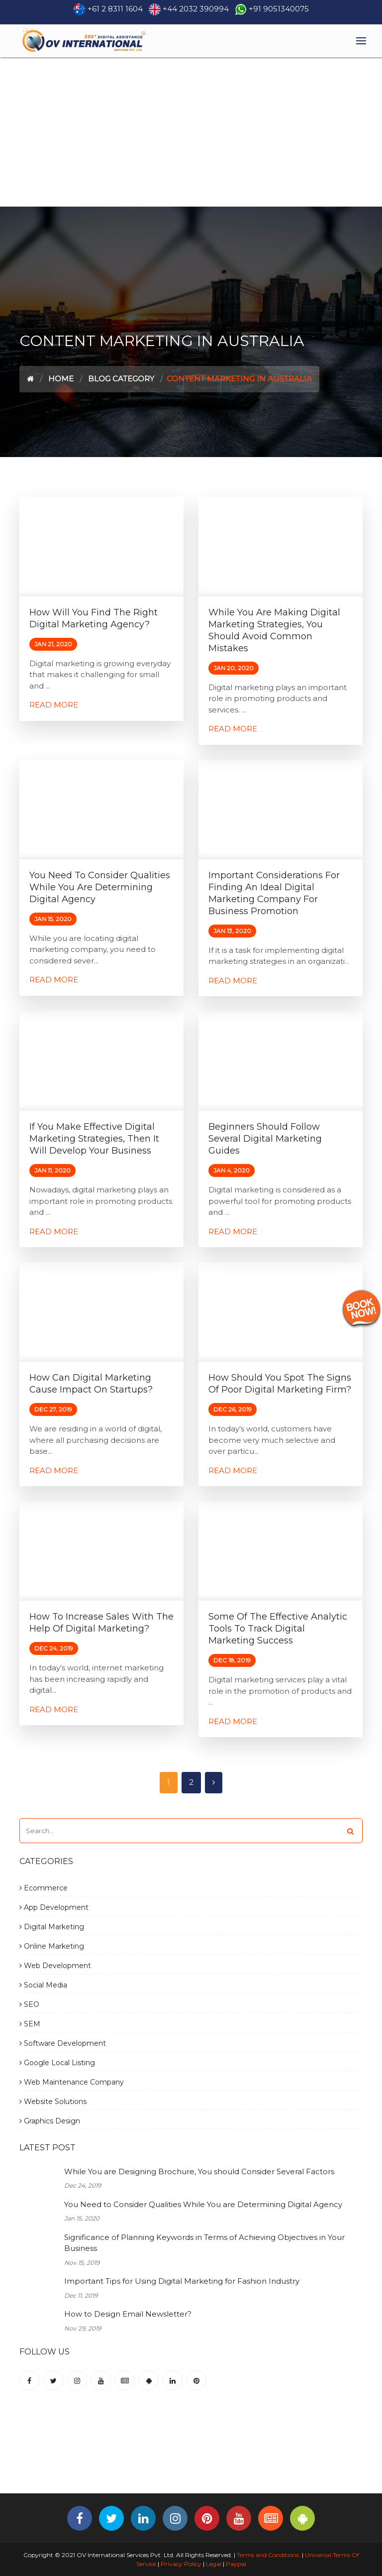 The height and width of the screenshot is (2576, 382). What do you see at coordinates (55, 1965) in the screenshot?
I see `Web Development` at bounding box center [55, 1965].